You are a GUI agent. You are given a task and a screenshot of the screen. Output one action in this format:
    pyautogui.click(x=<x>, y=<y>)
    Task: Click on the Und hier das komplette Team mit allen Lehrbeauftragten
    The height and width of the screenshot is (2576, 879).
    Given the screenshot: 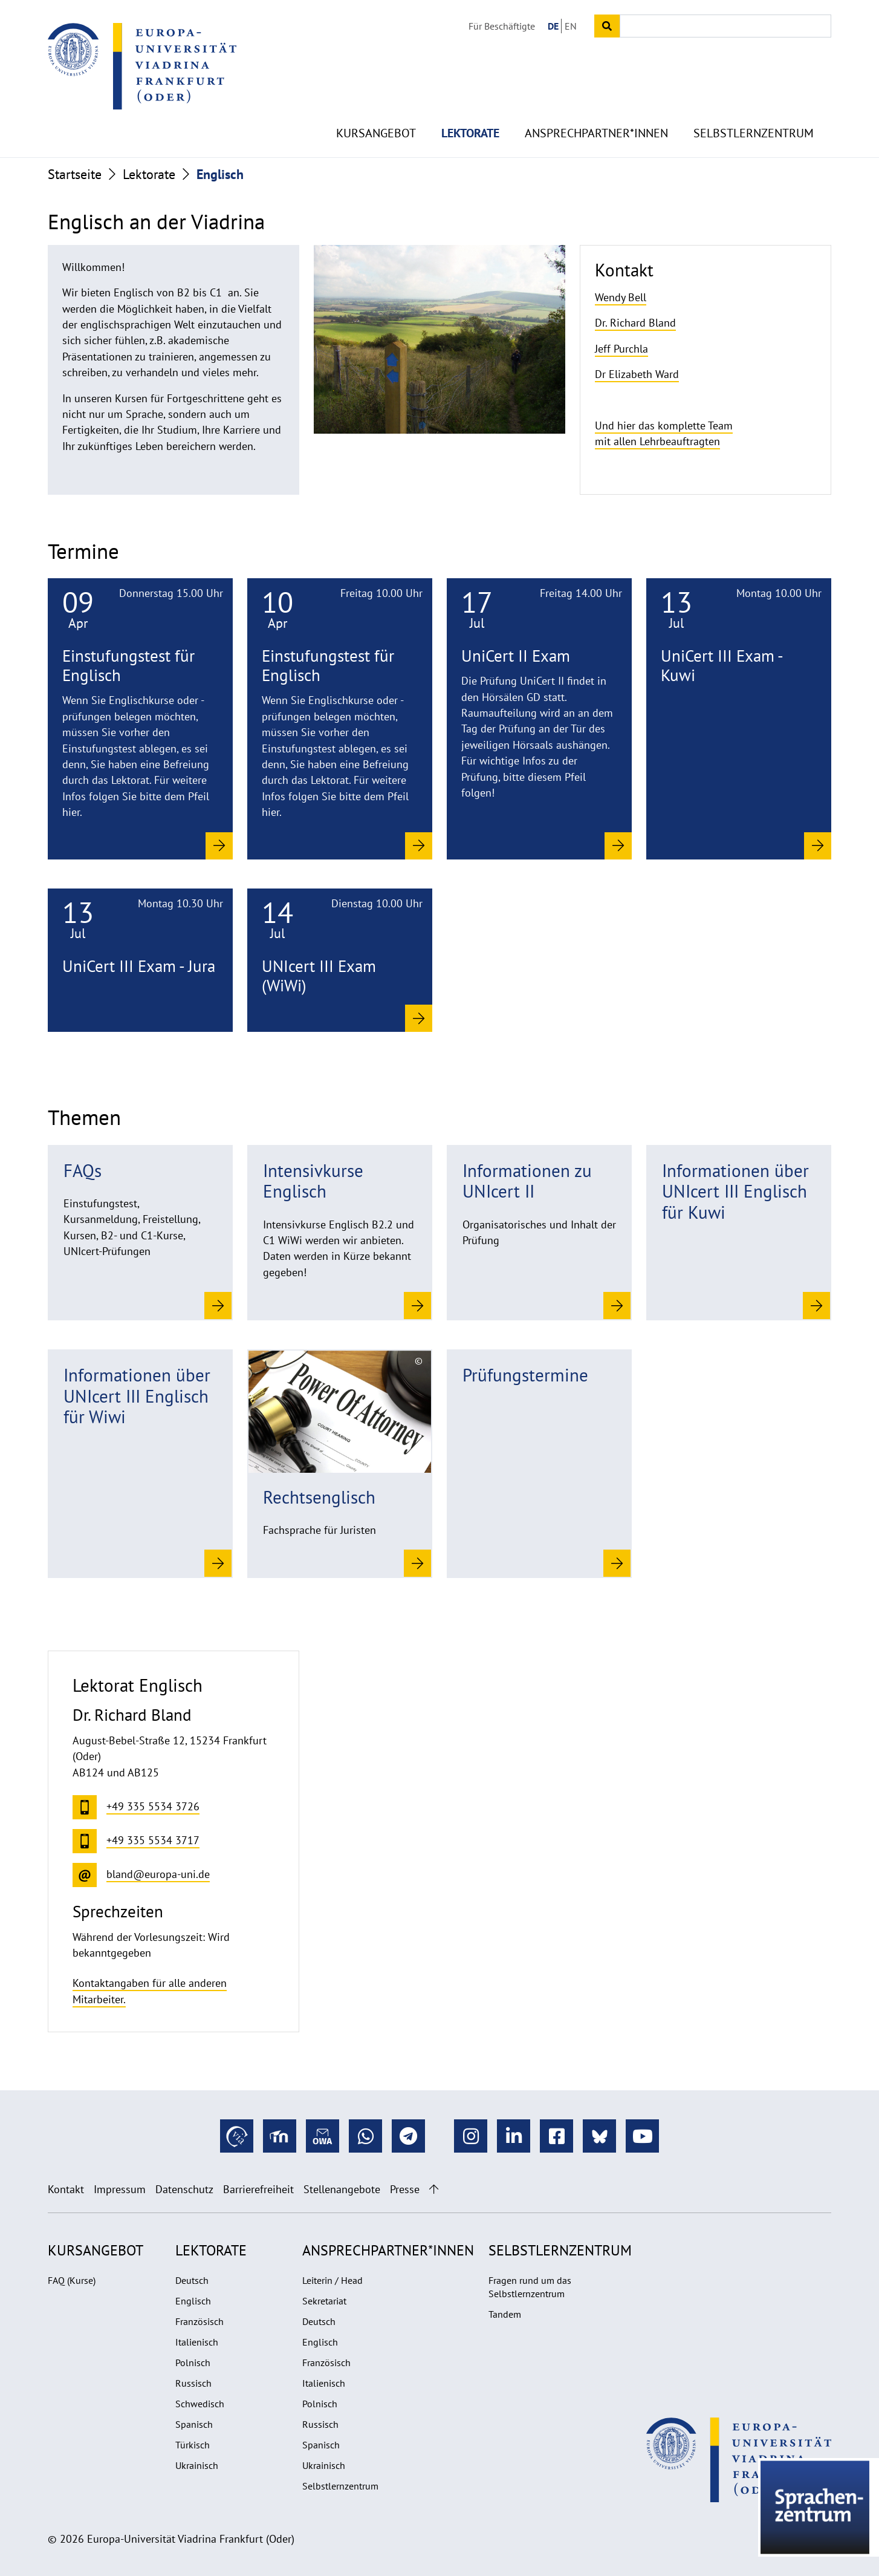 What is the action you would take?
    pyautogui.click(x=664, y=433)
    